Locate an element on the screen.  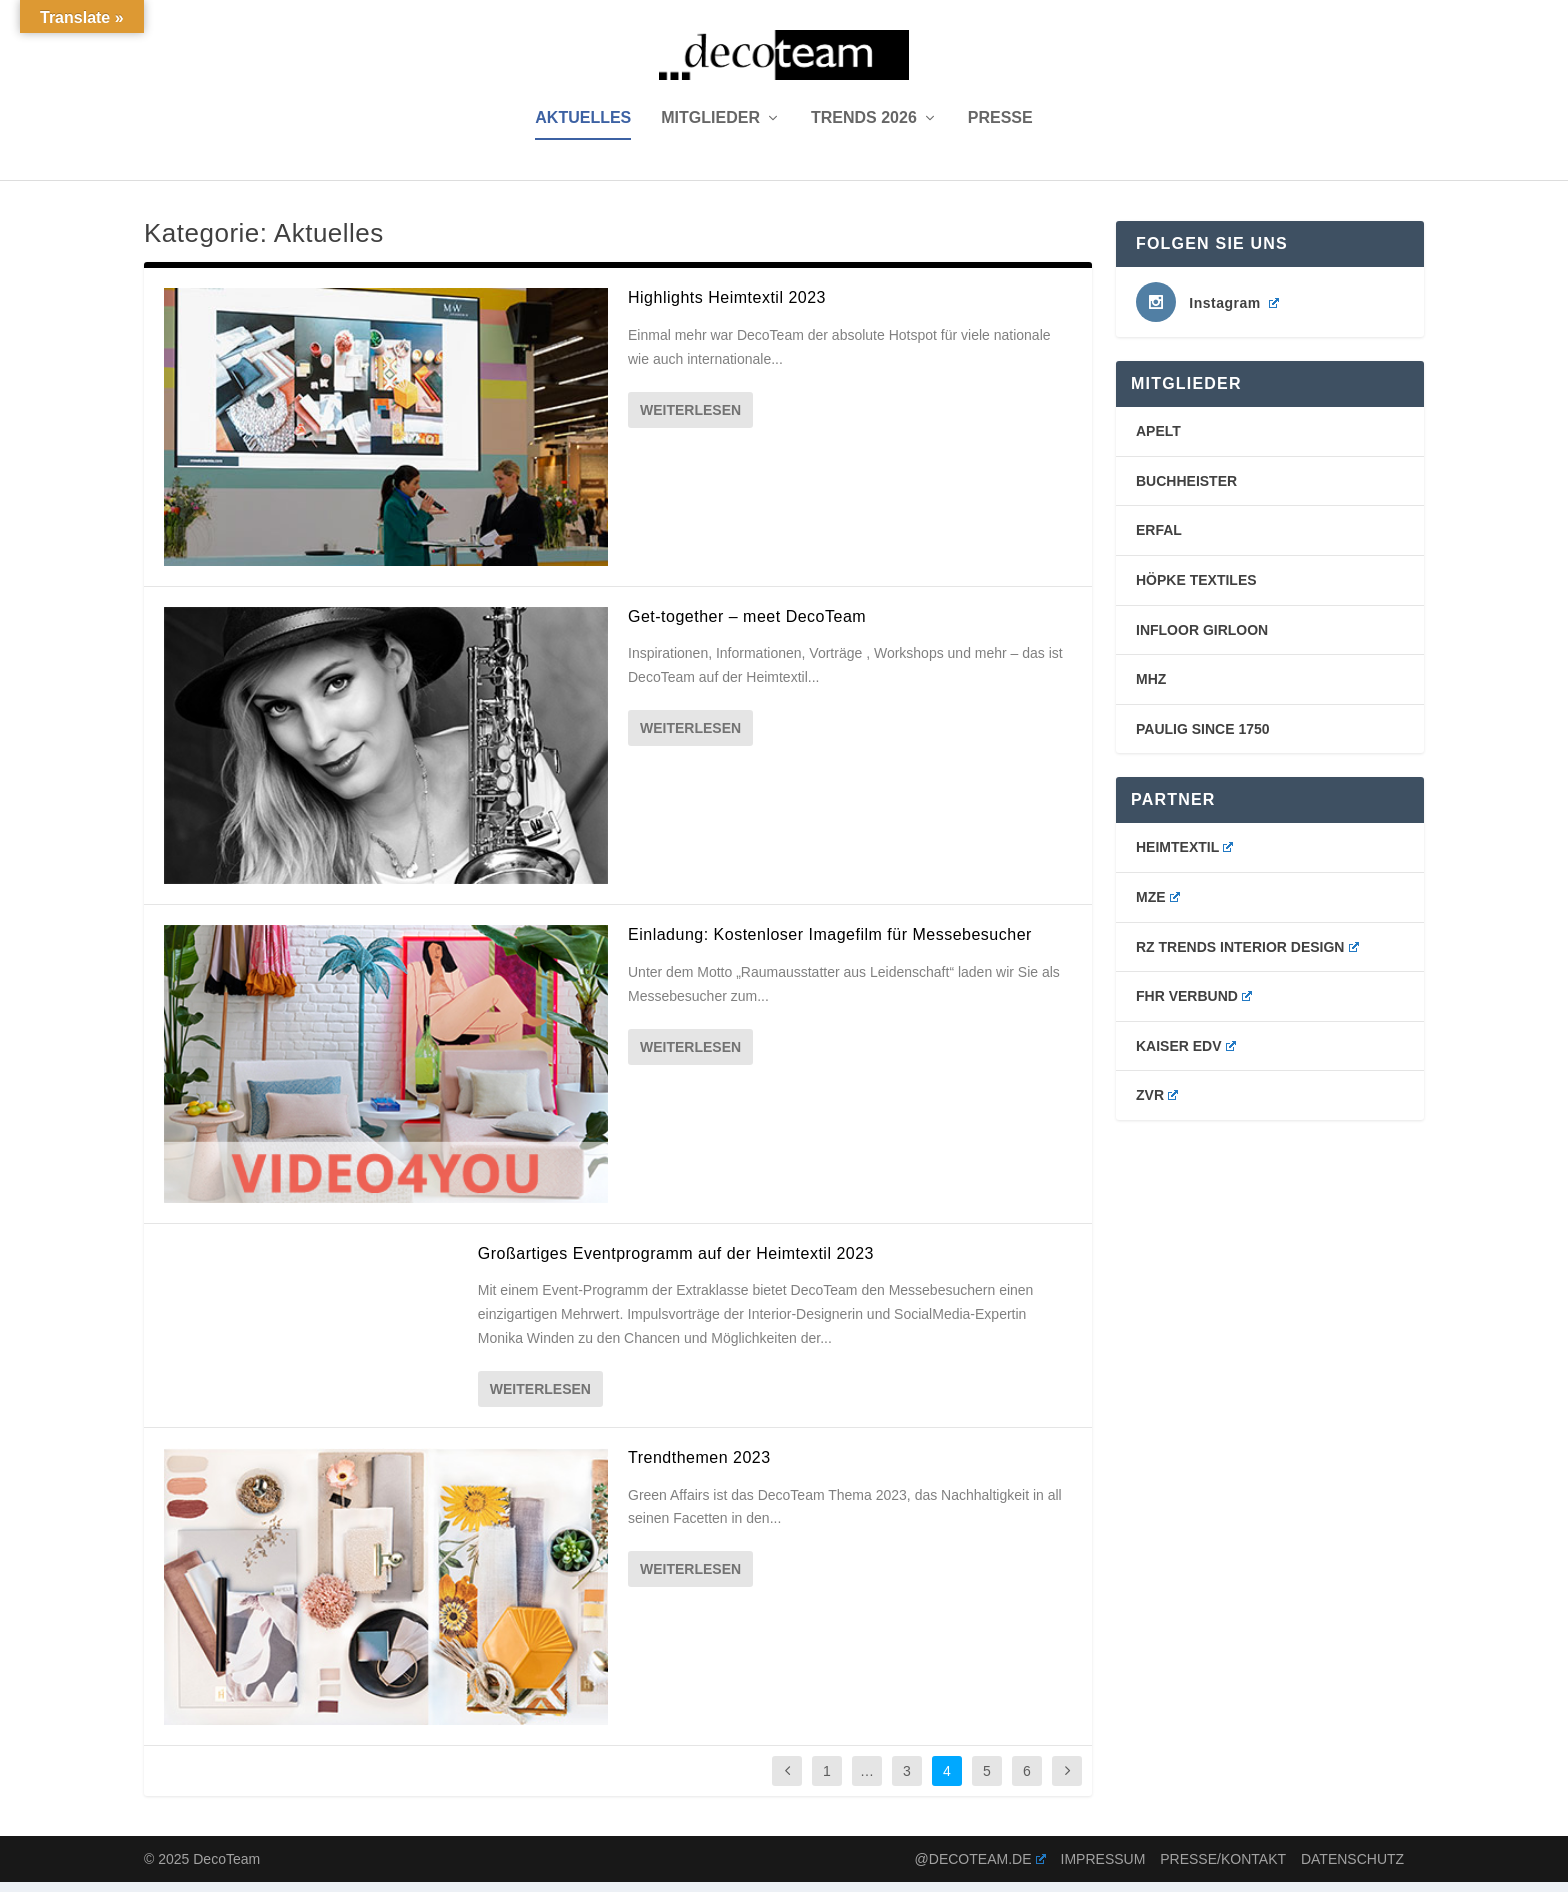
ZVR is located at coordinates (1157, 1105).